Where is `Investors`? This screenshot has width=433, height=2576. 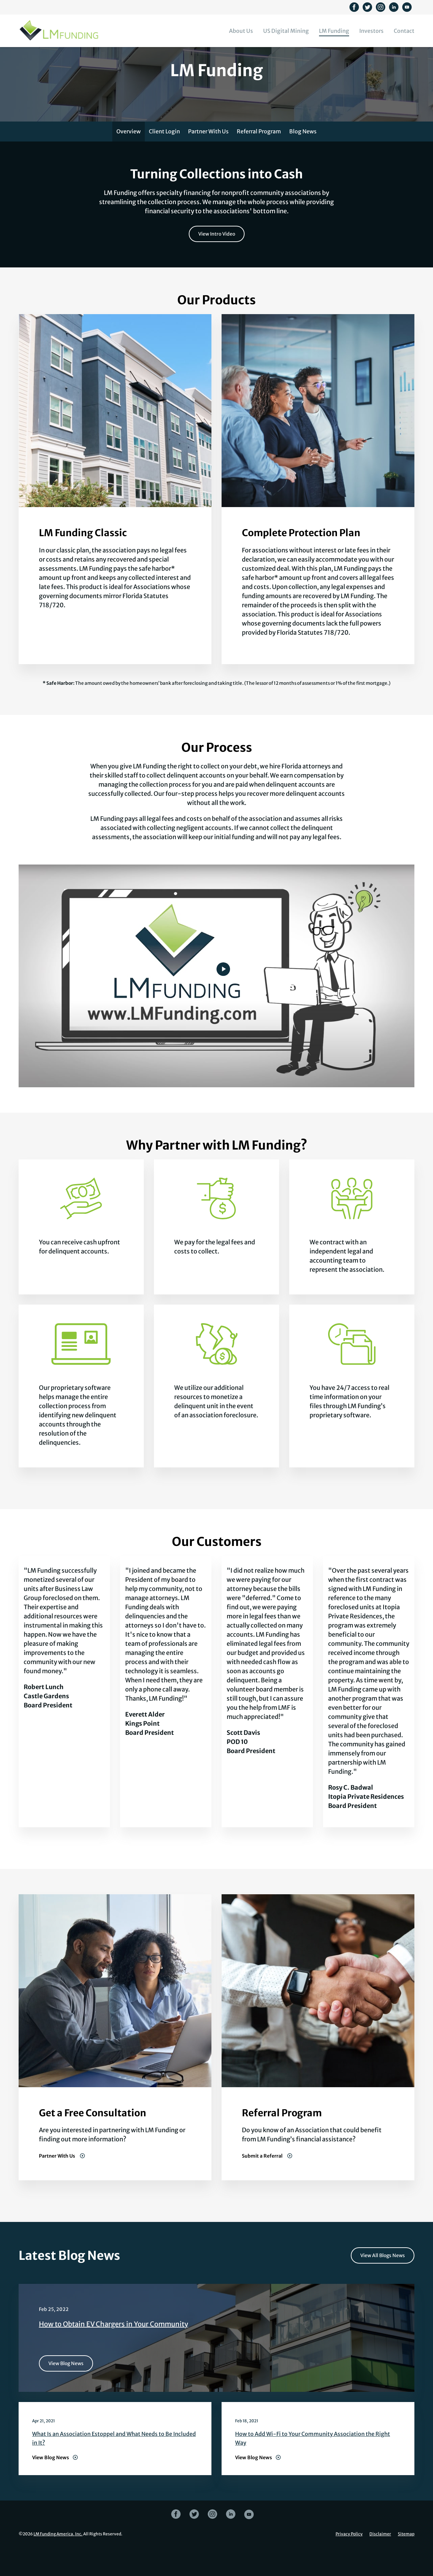 Investors is located at coordinates (371, 30).